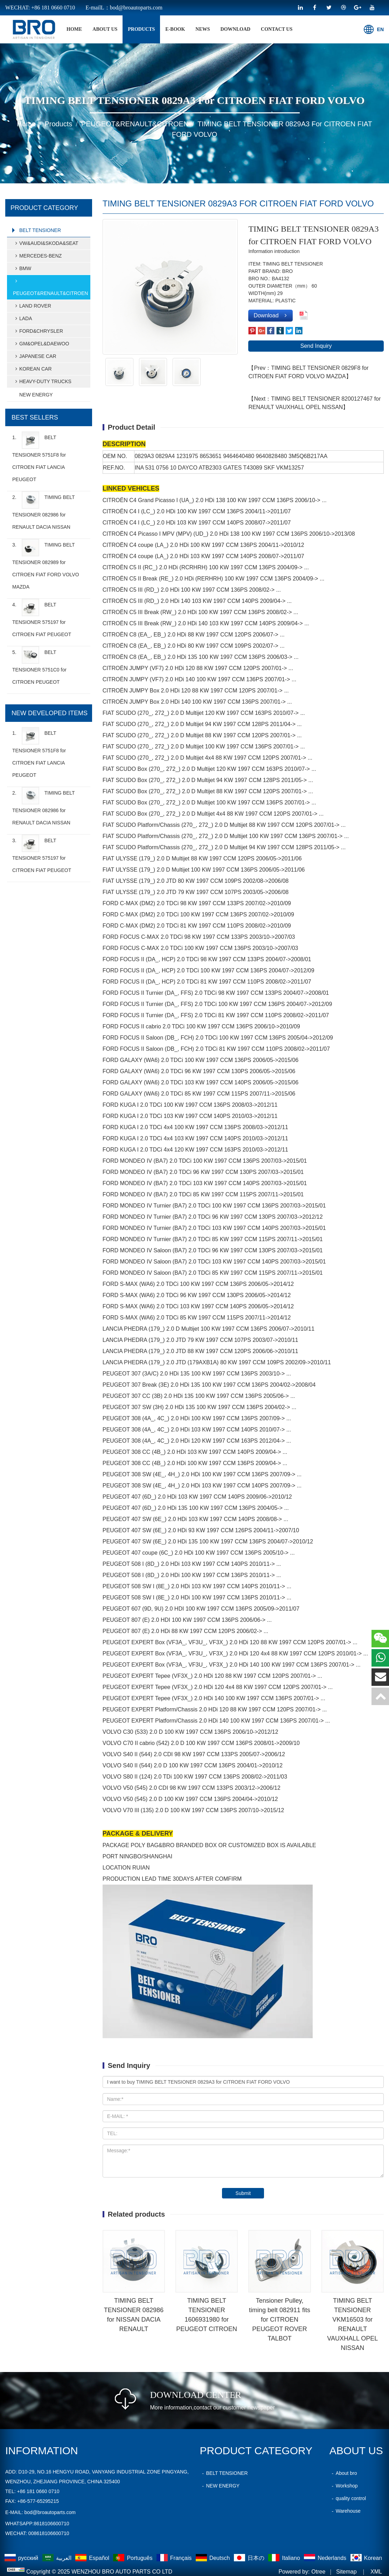  What do you see at coordinates (175, 29) in the screenshot?
I see `E-BOOK` at bounding box center [175, 29].